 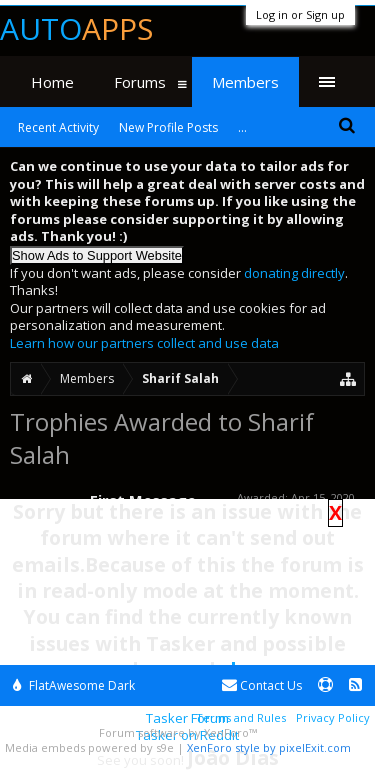 What do you see at coordinates (333, 717) in the screenshot?
I see `Privacy Policy` at bounding box center [333, 717].